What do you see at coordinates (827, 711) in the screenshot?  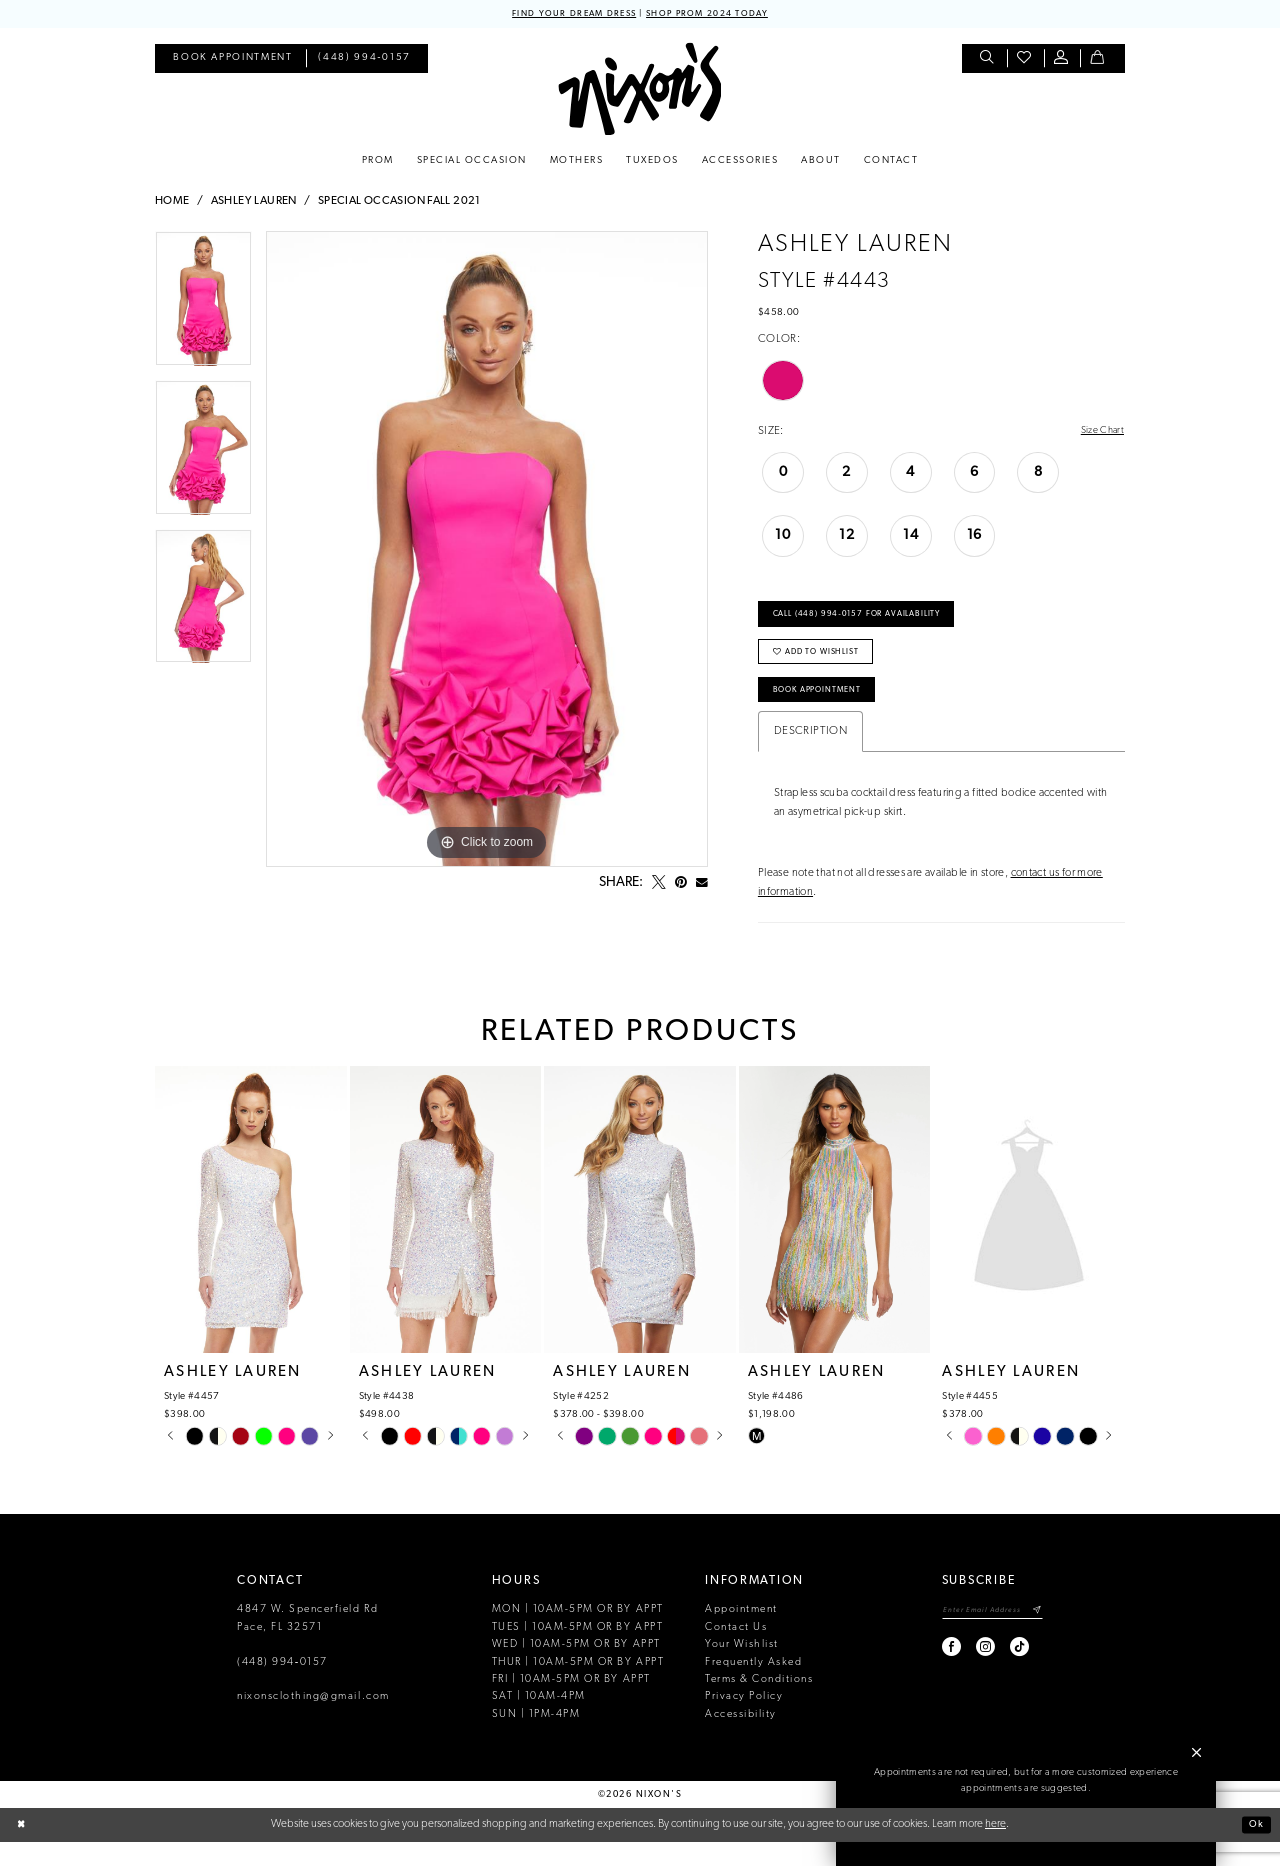 I see `Book Appointment` at bounding box center [827, 711].